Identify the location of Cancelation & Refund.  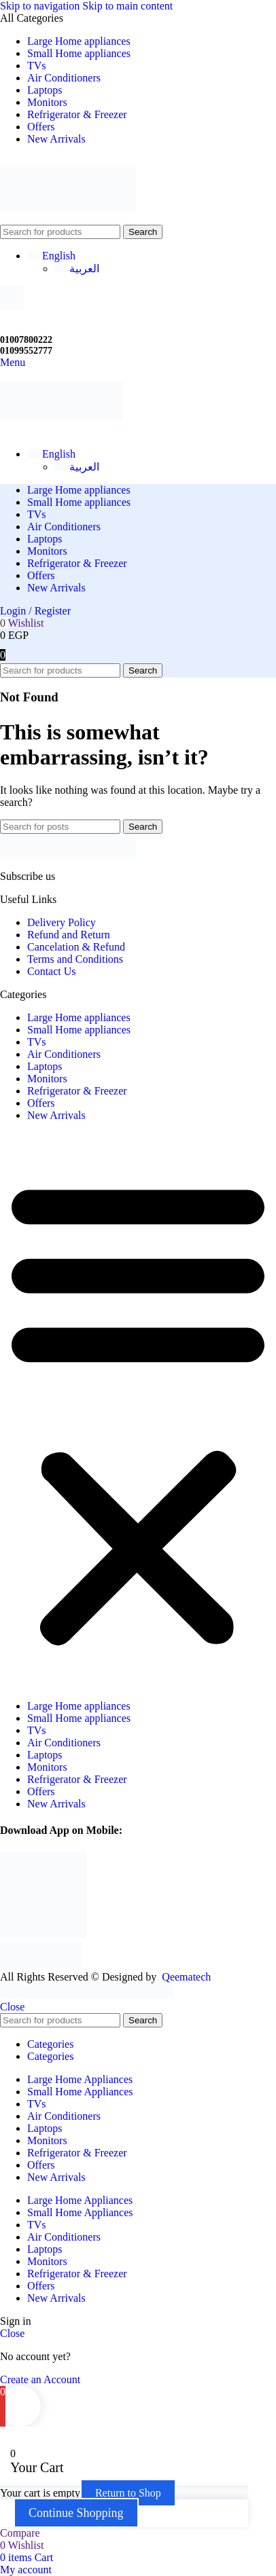
(76, 947).